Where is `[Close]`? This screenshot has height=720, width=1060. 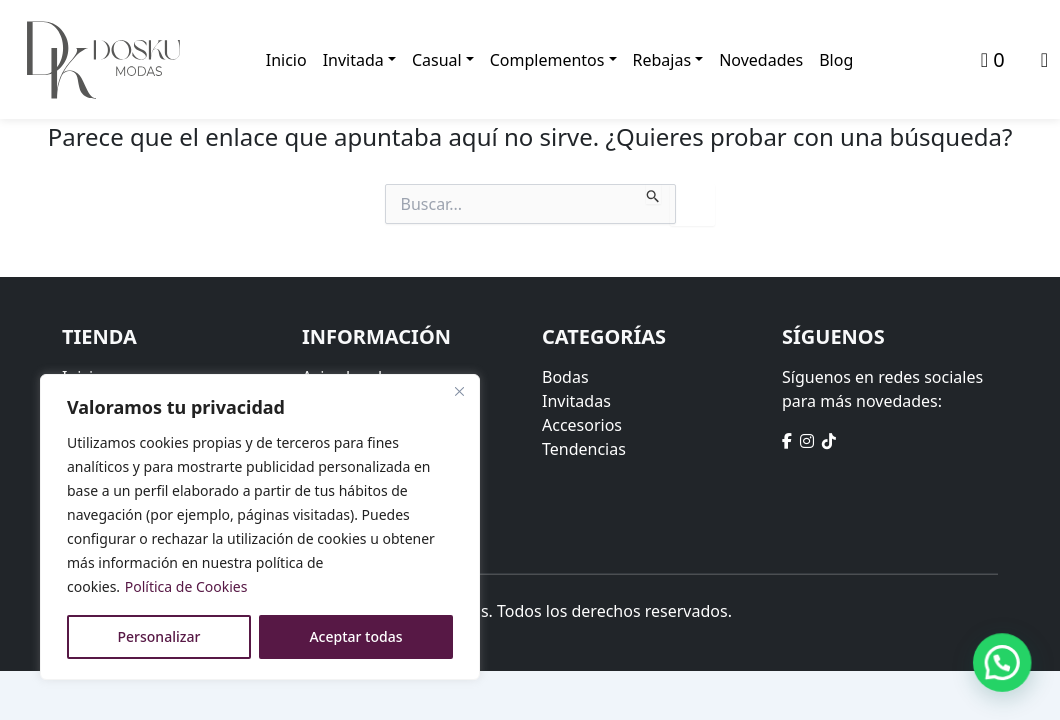
[Close] is located at coordinates (459, 391).